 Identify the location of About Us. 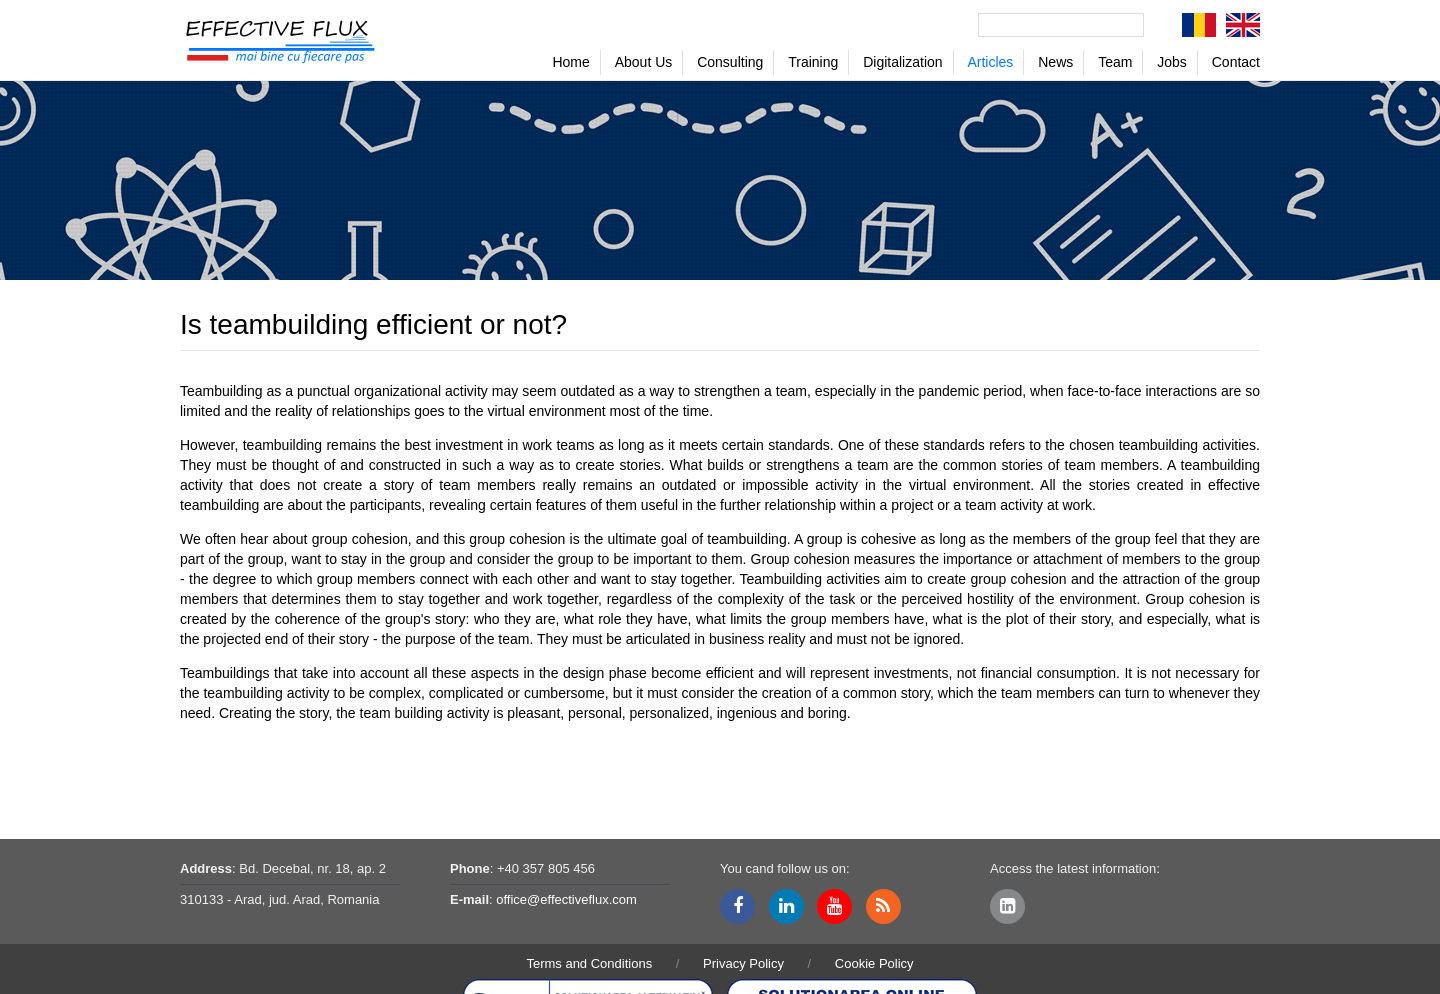
(644, 62).